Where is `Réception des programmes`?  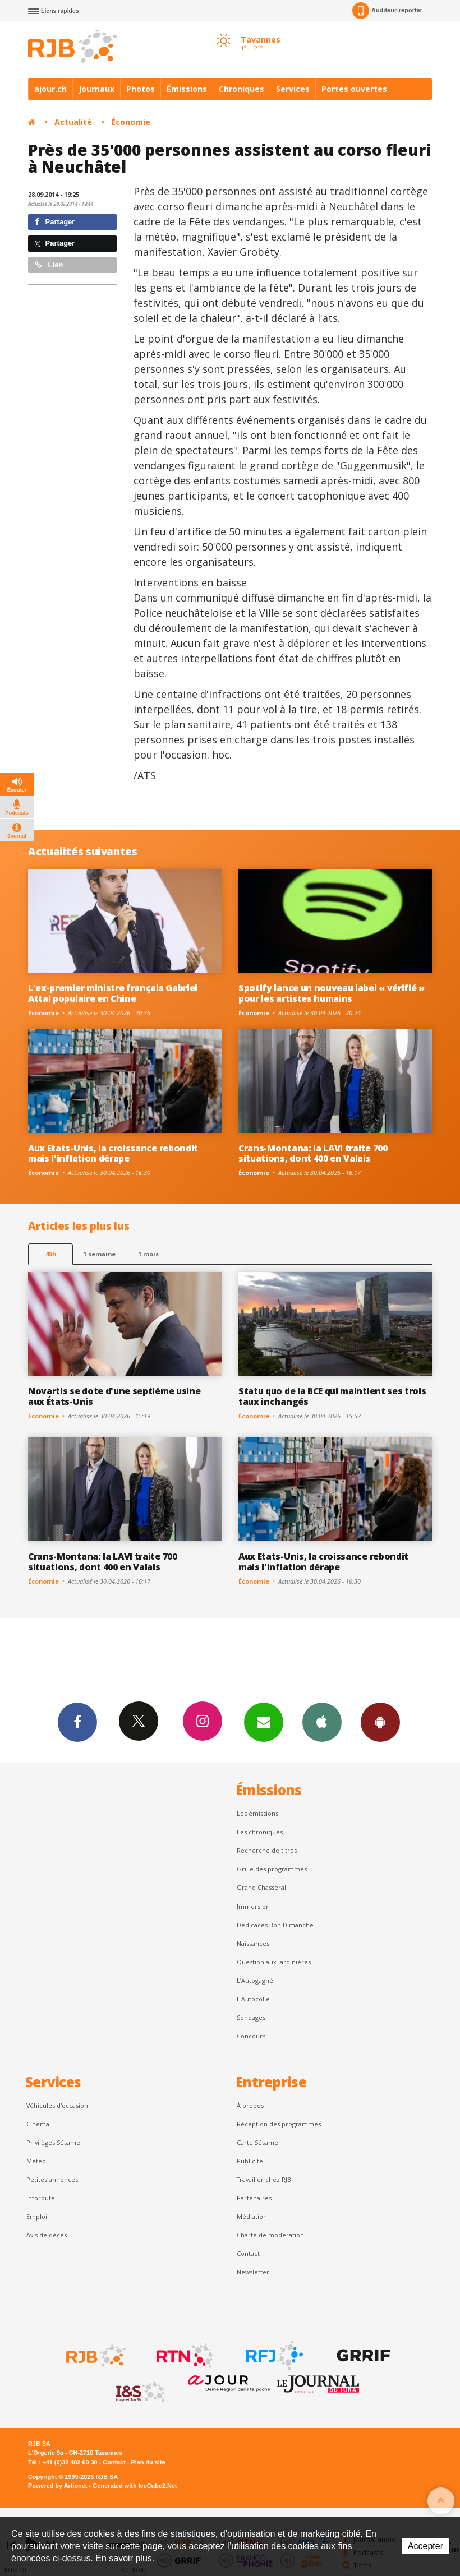
Réception des programmes is located at coordinates (279, 2124).